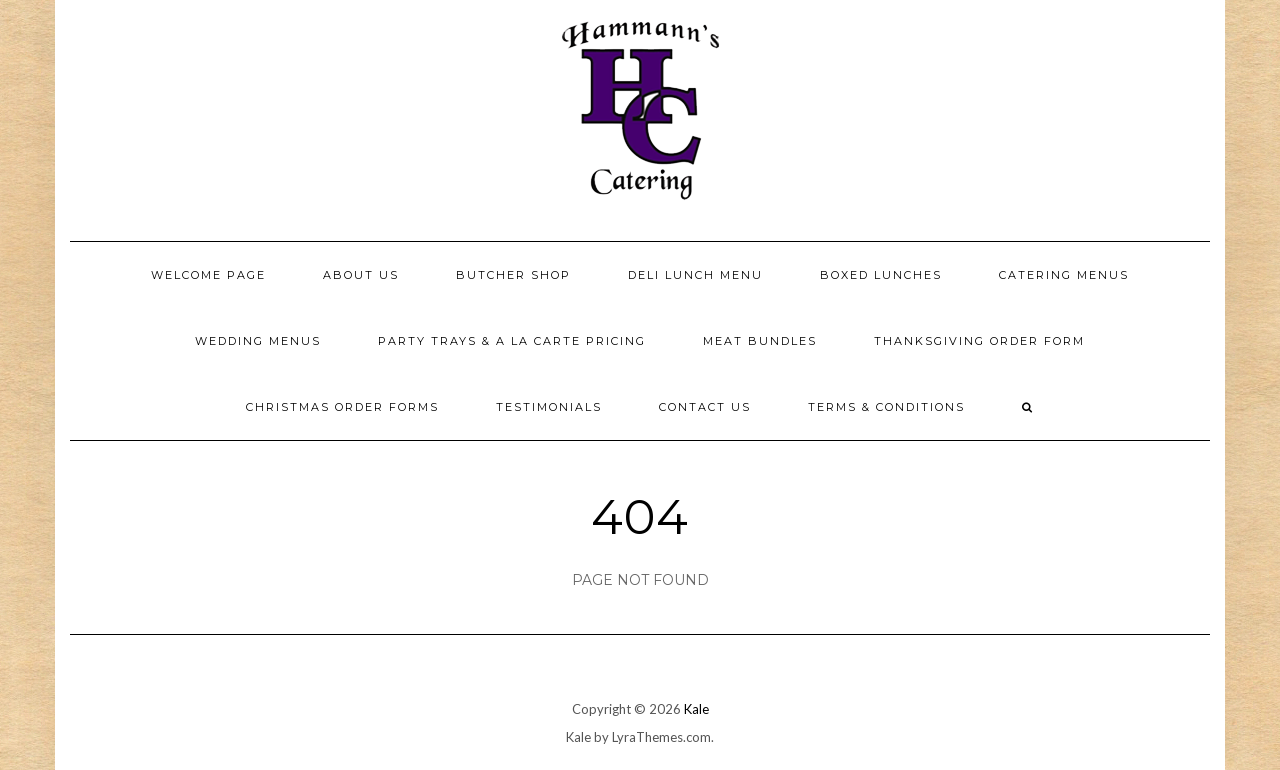 The height and width of the screenshot is (770, 1280). Describe the element at coordinates (886, 407) in the screenshot. I see `Terms & Conditions` at that location.